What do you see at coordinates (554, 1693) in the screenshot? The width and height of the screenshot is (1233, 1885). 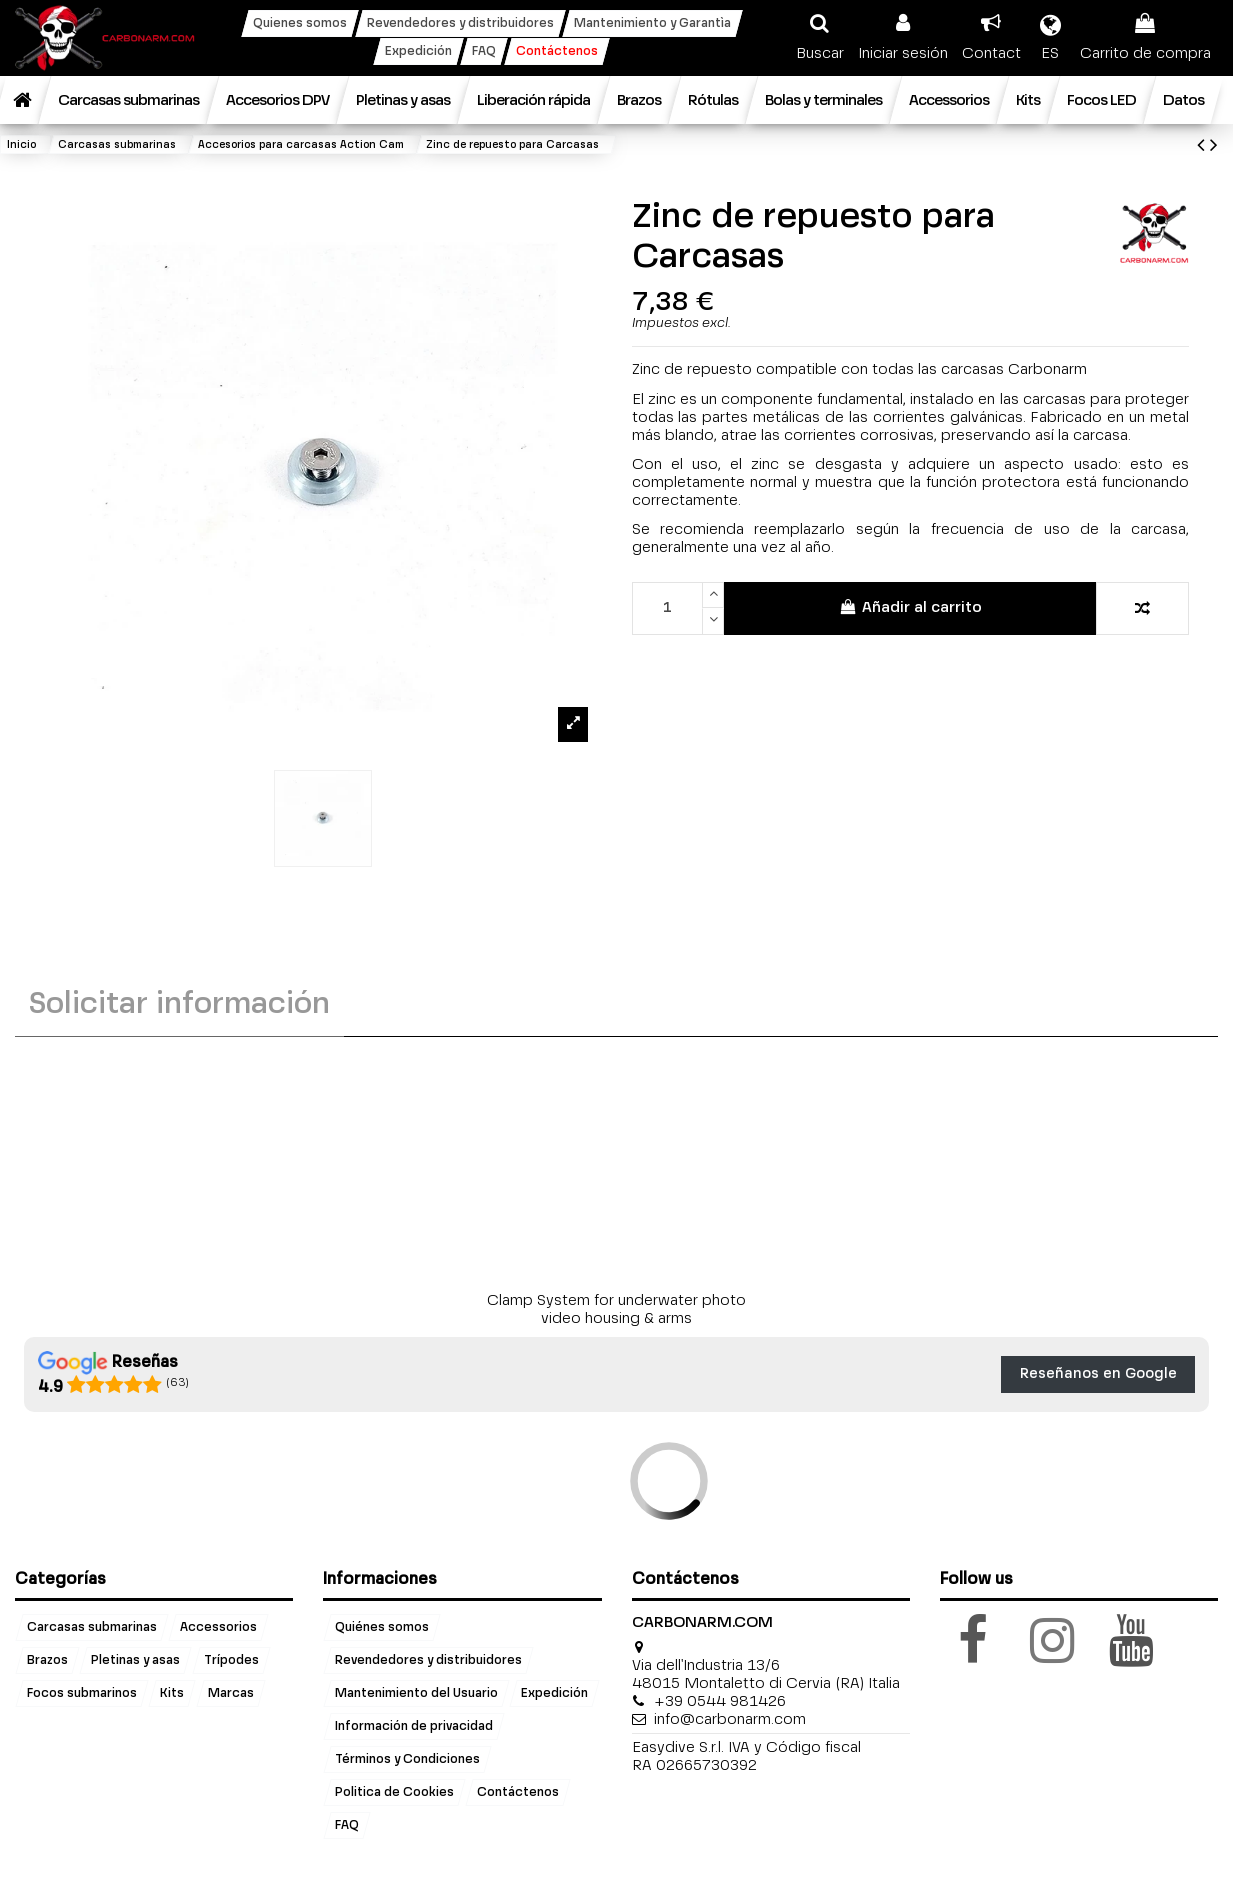 I see `Expedición` at bounding box center [554, 1693].